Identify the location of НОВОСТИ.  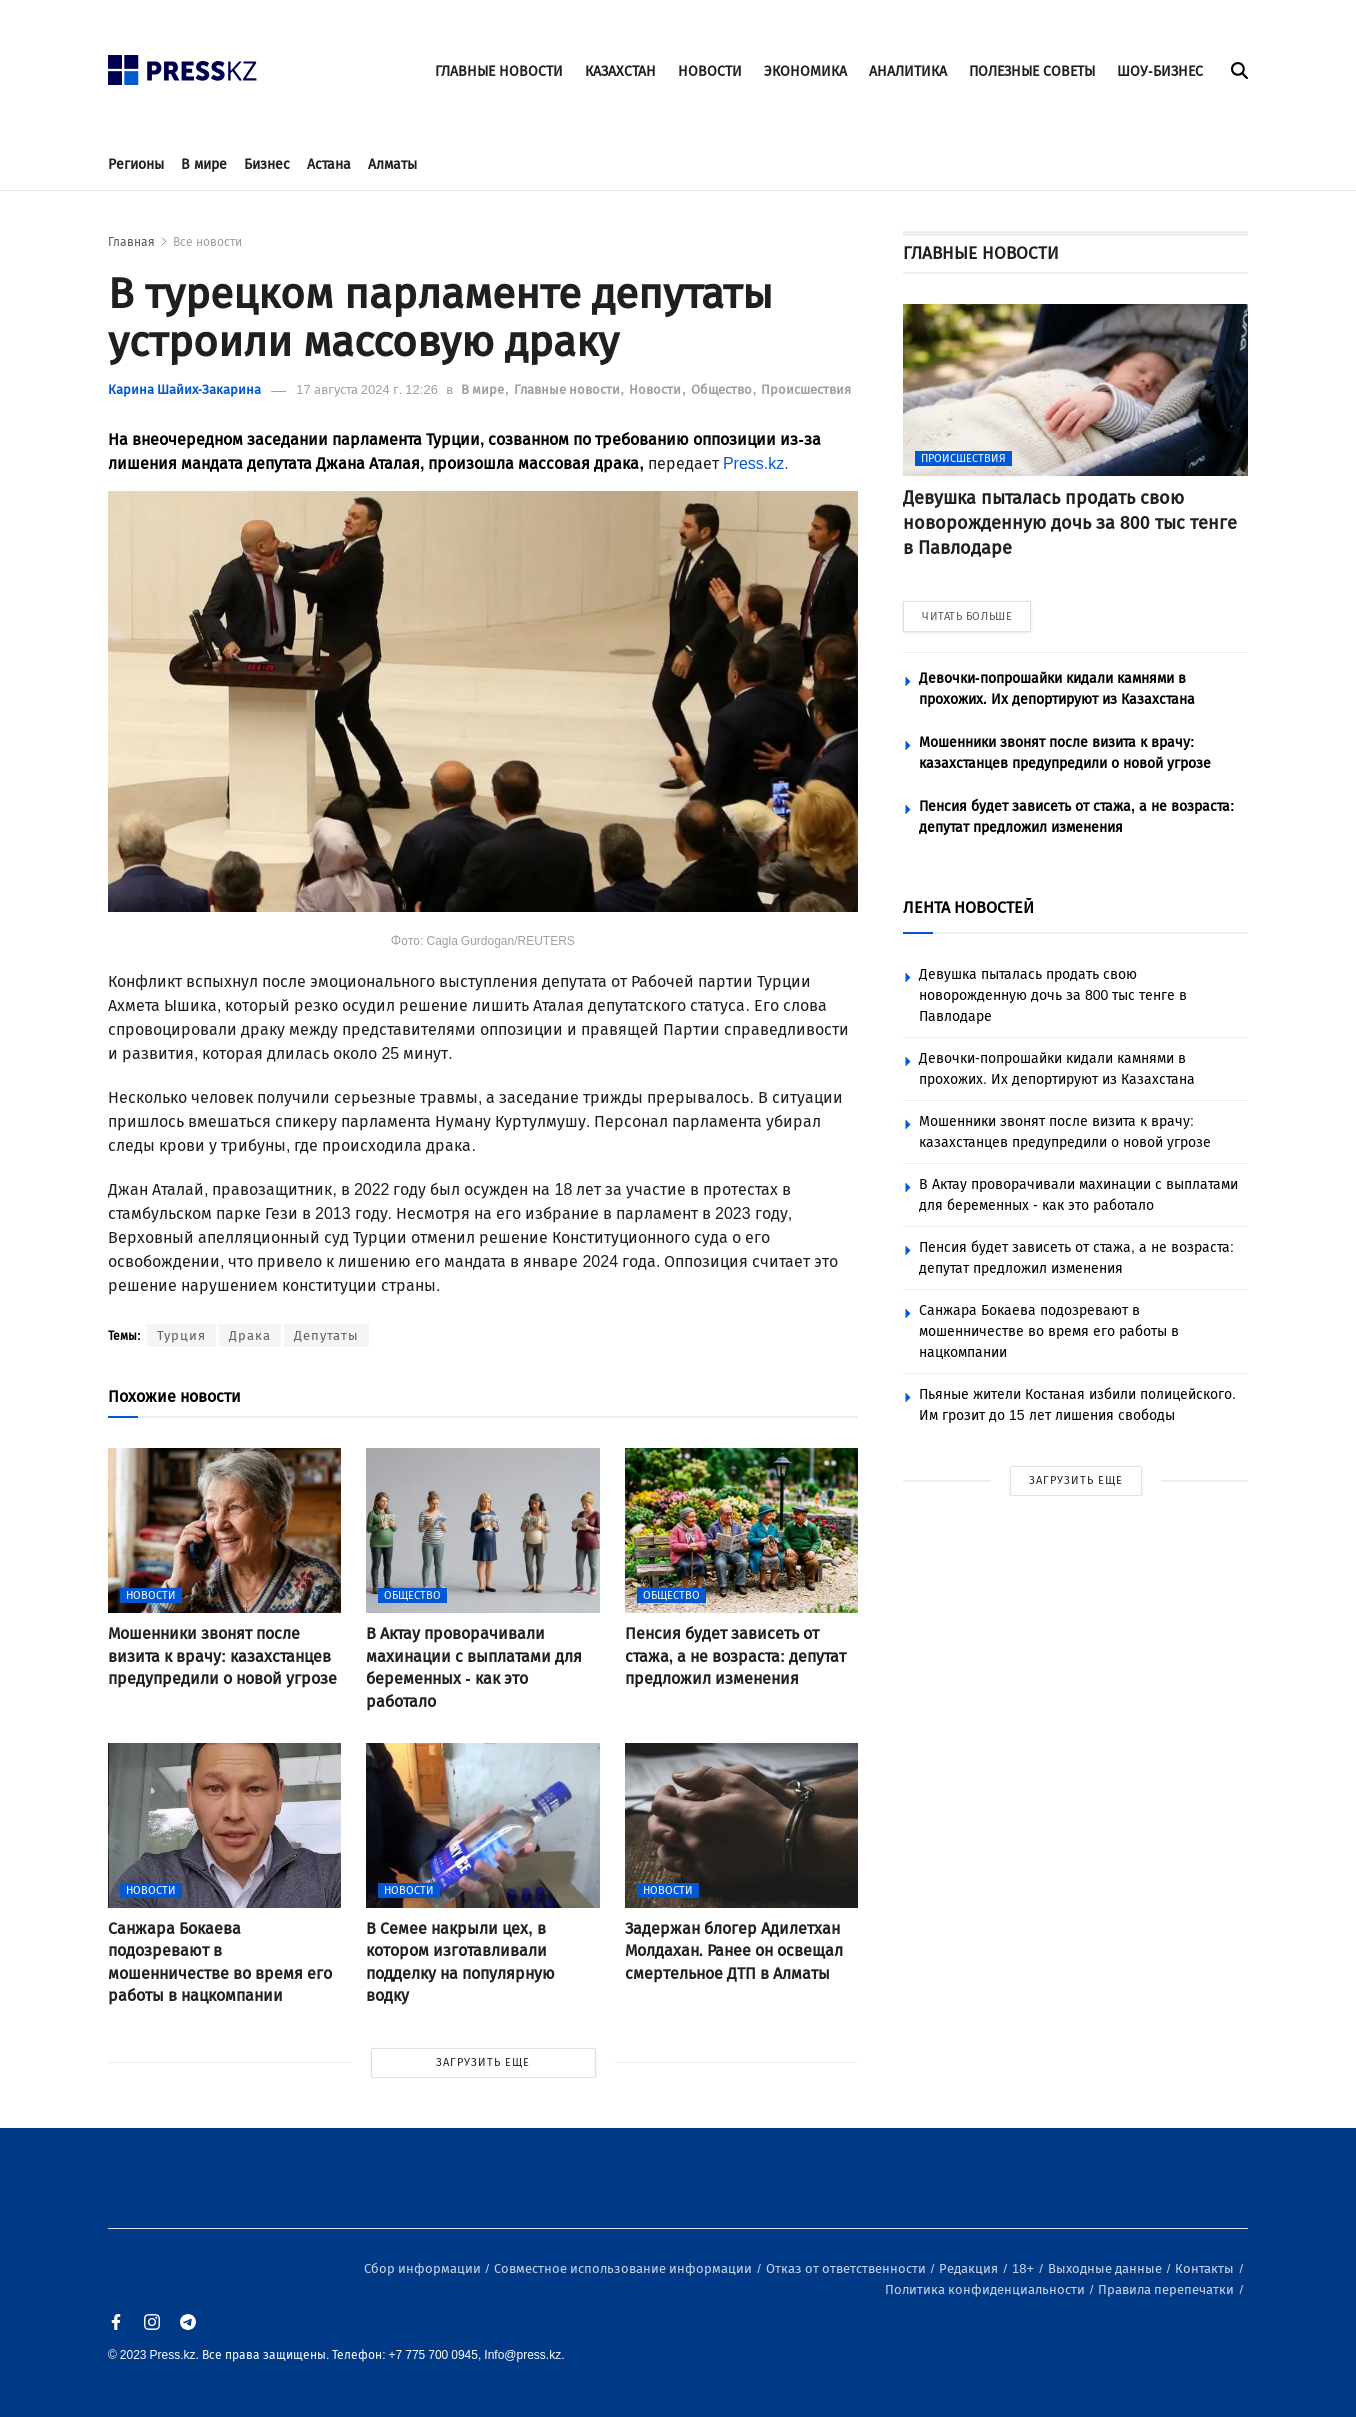
(710, 71).